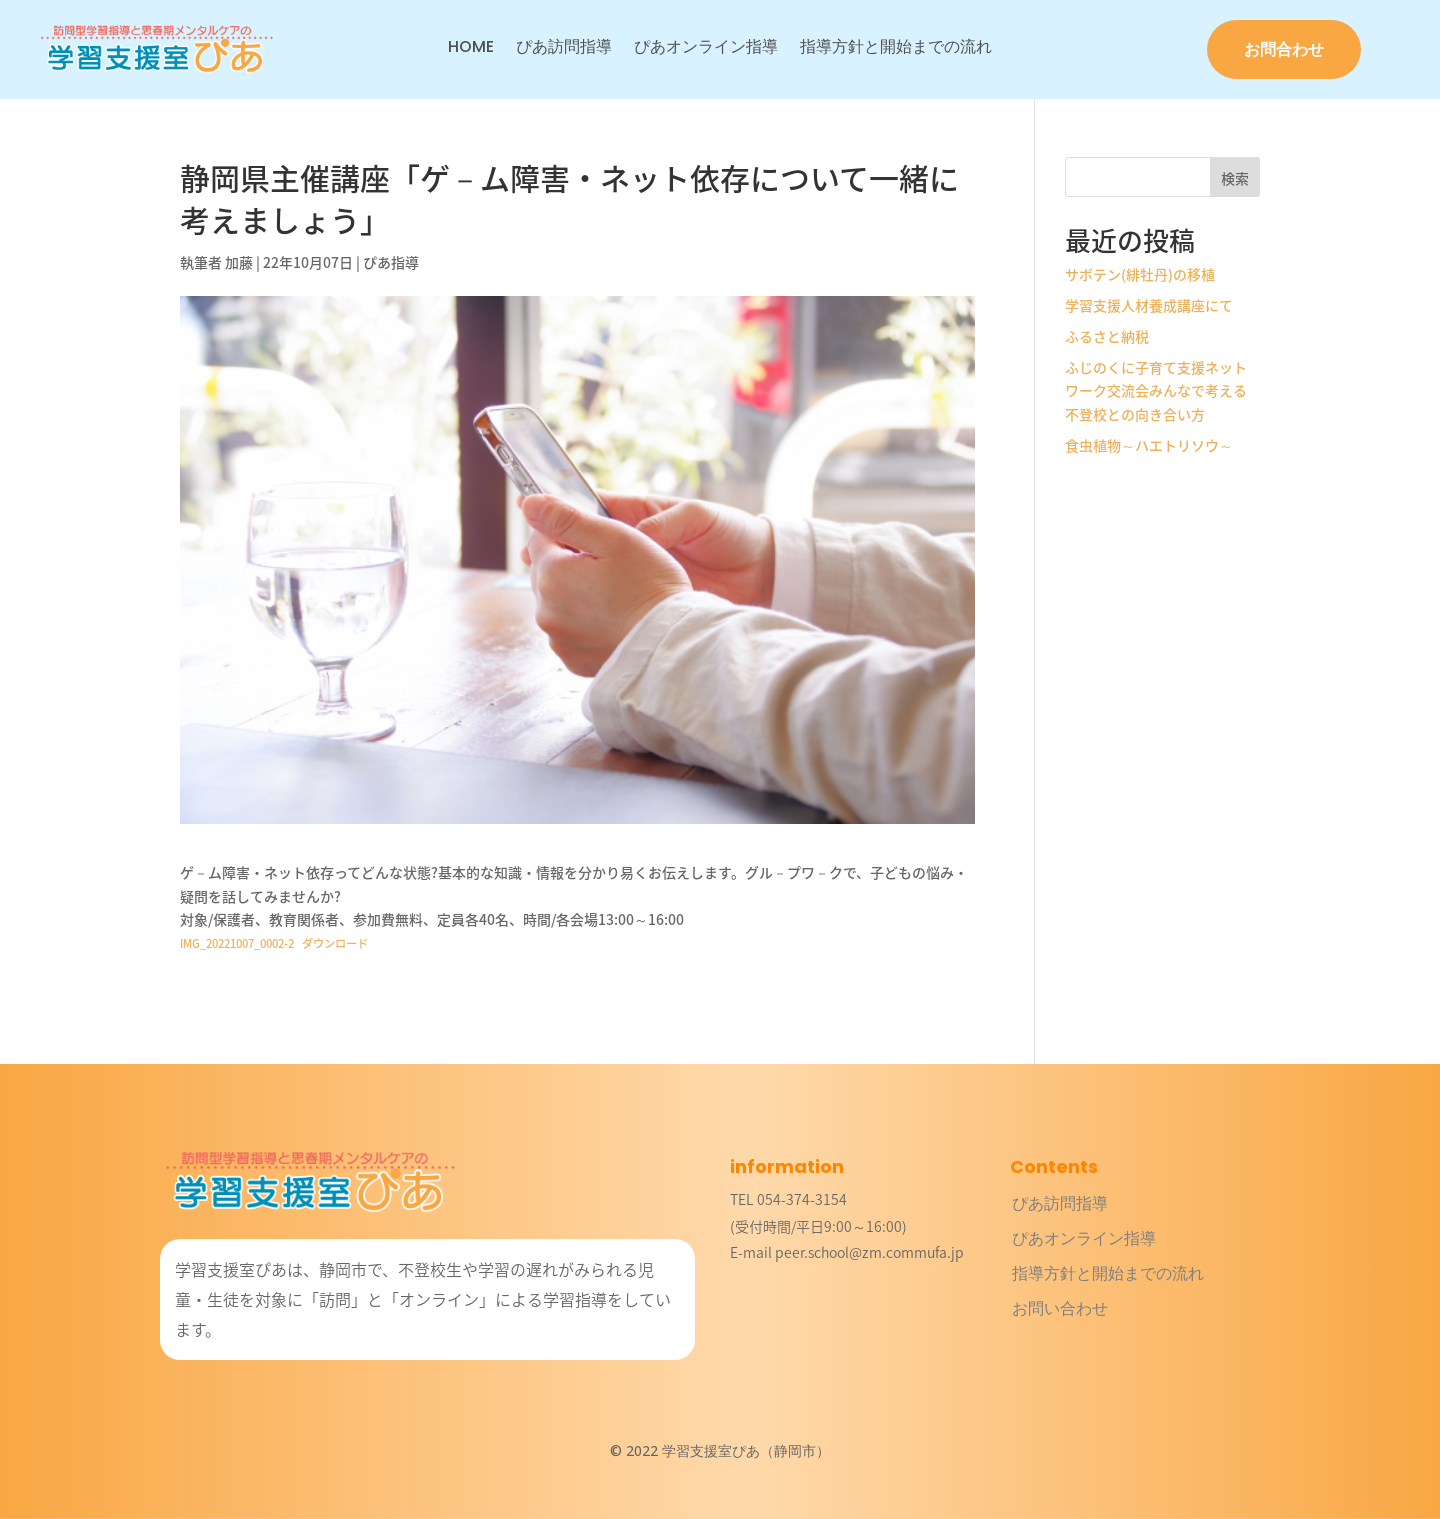 The height and width of the screenshot is (1519, 1440). I want to click on ぴあオンライン指導, so click(706, 49).